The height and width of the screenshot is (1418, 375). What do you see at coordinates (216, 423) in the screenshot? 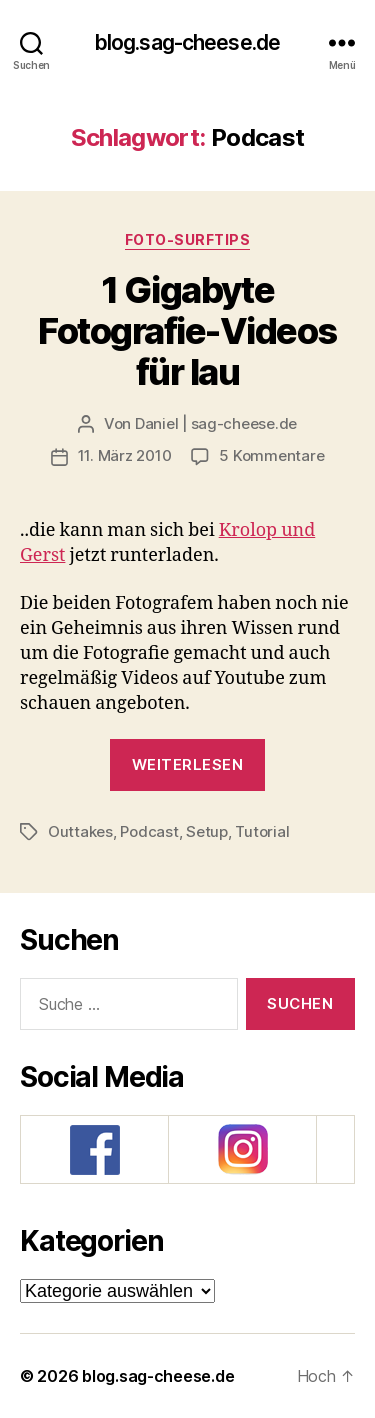
I see `Daniel | sag-cheese.de` at bounding box center [216, 423].